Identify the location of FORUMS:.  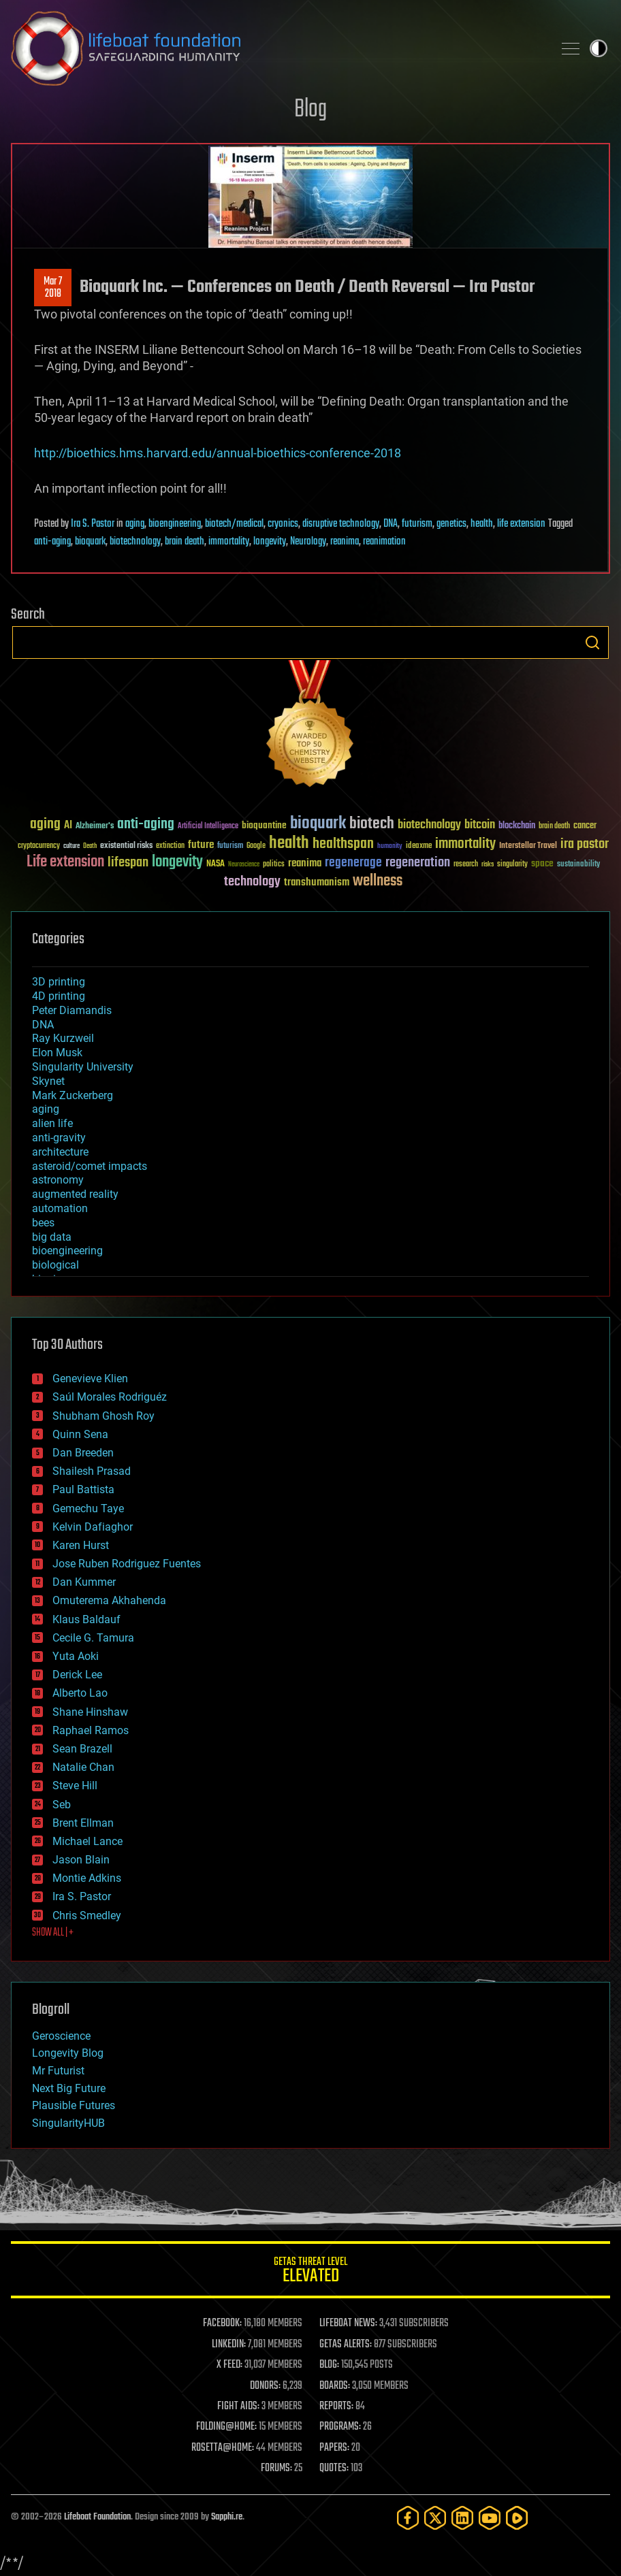
(276, 2468).